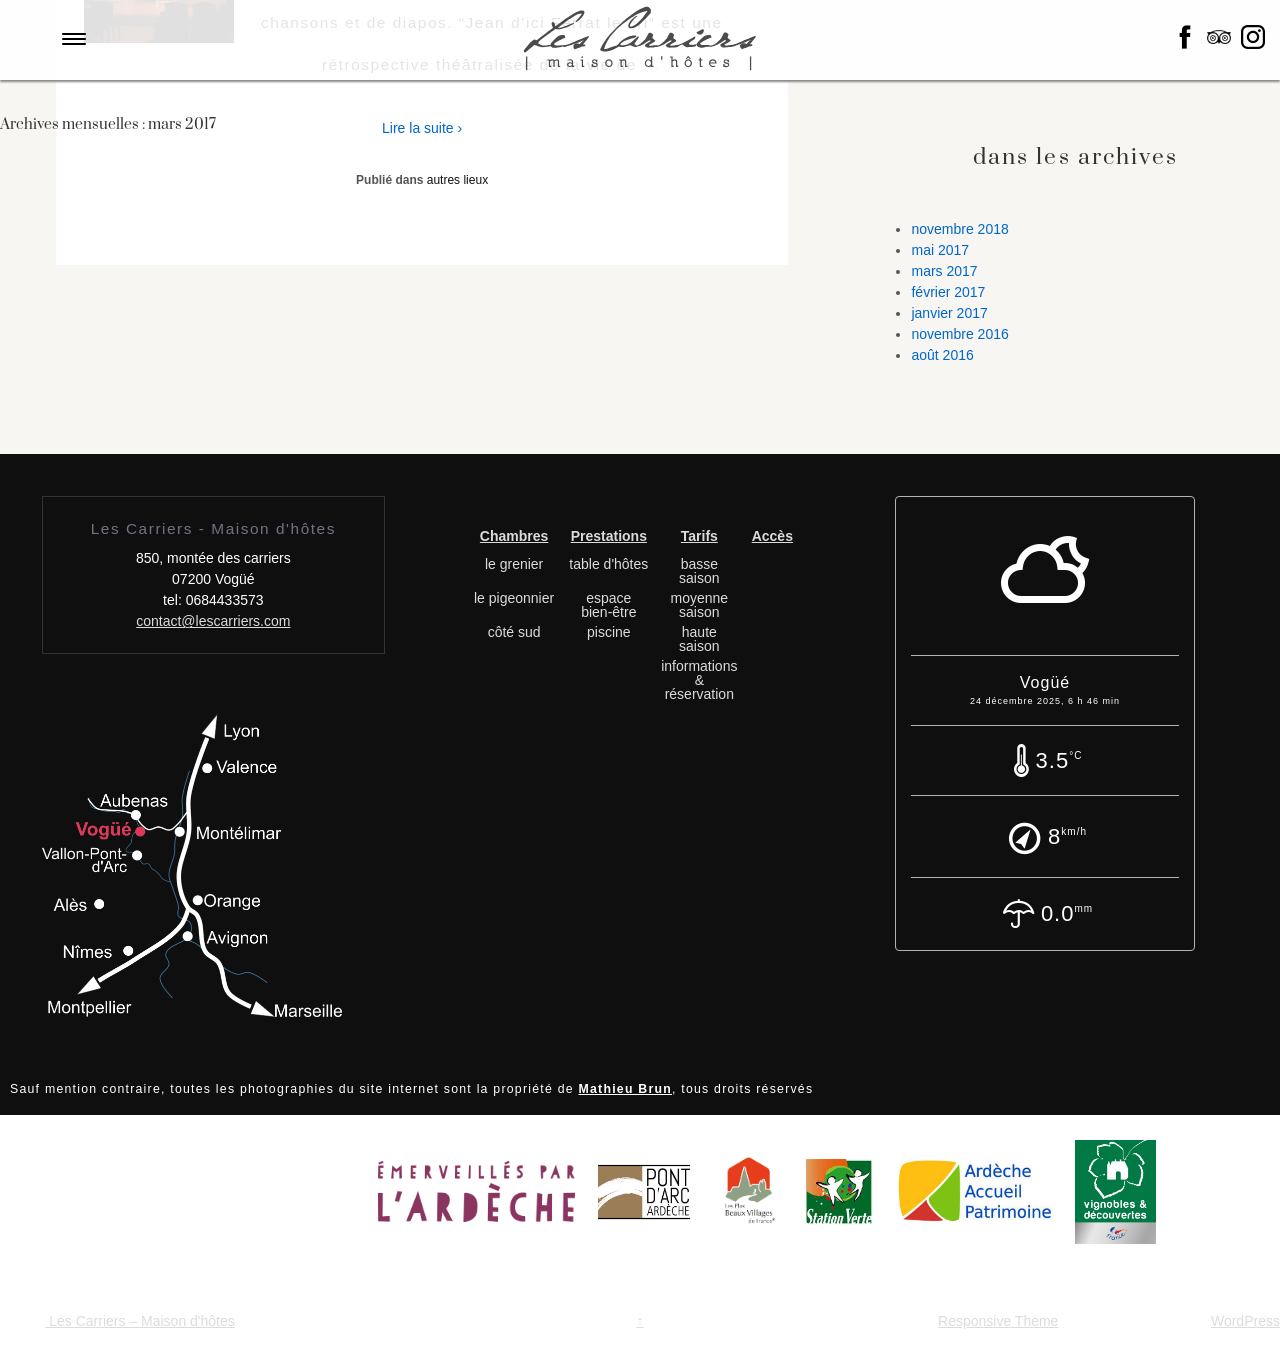 This screenshot has width=1280, height=1359. Describe the element at coordinates (457, 180) in the screenshot. I see `autres lieux` at that location.